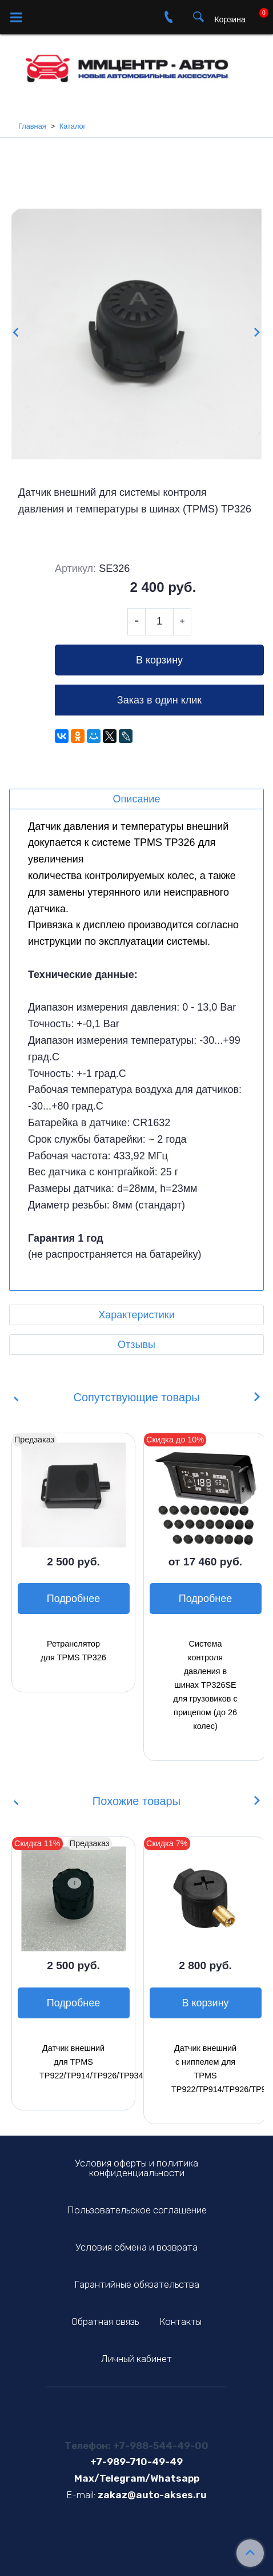 The image size is (273, 2576). I want to click on E-mail:, so click(80, 2495).